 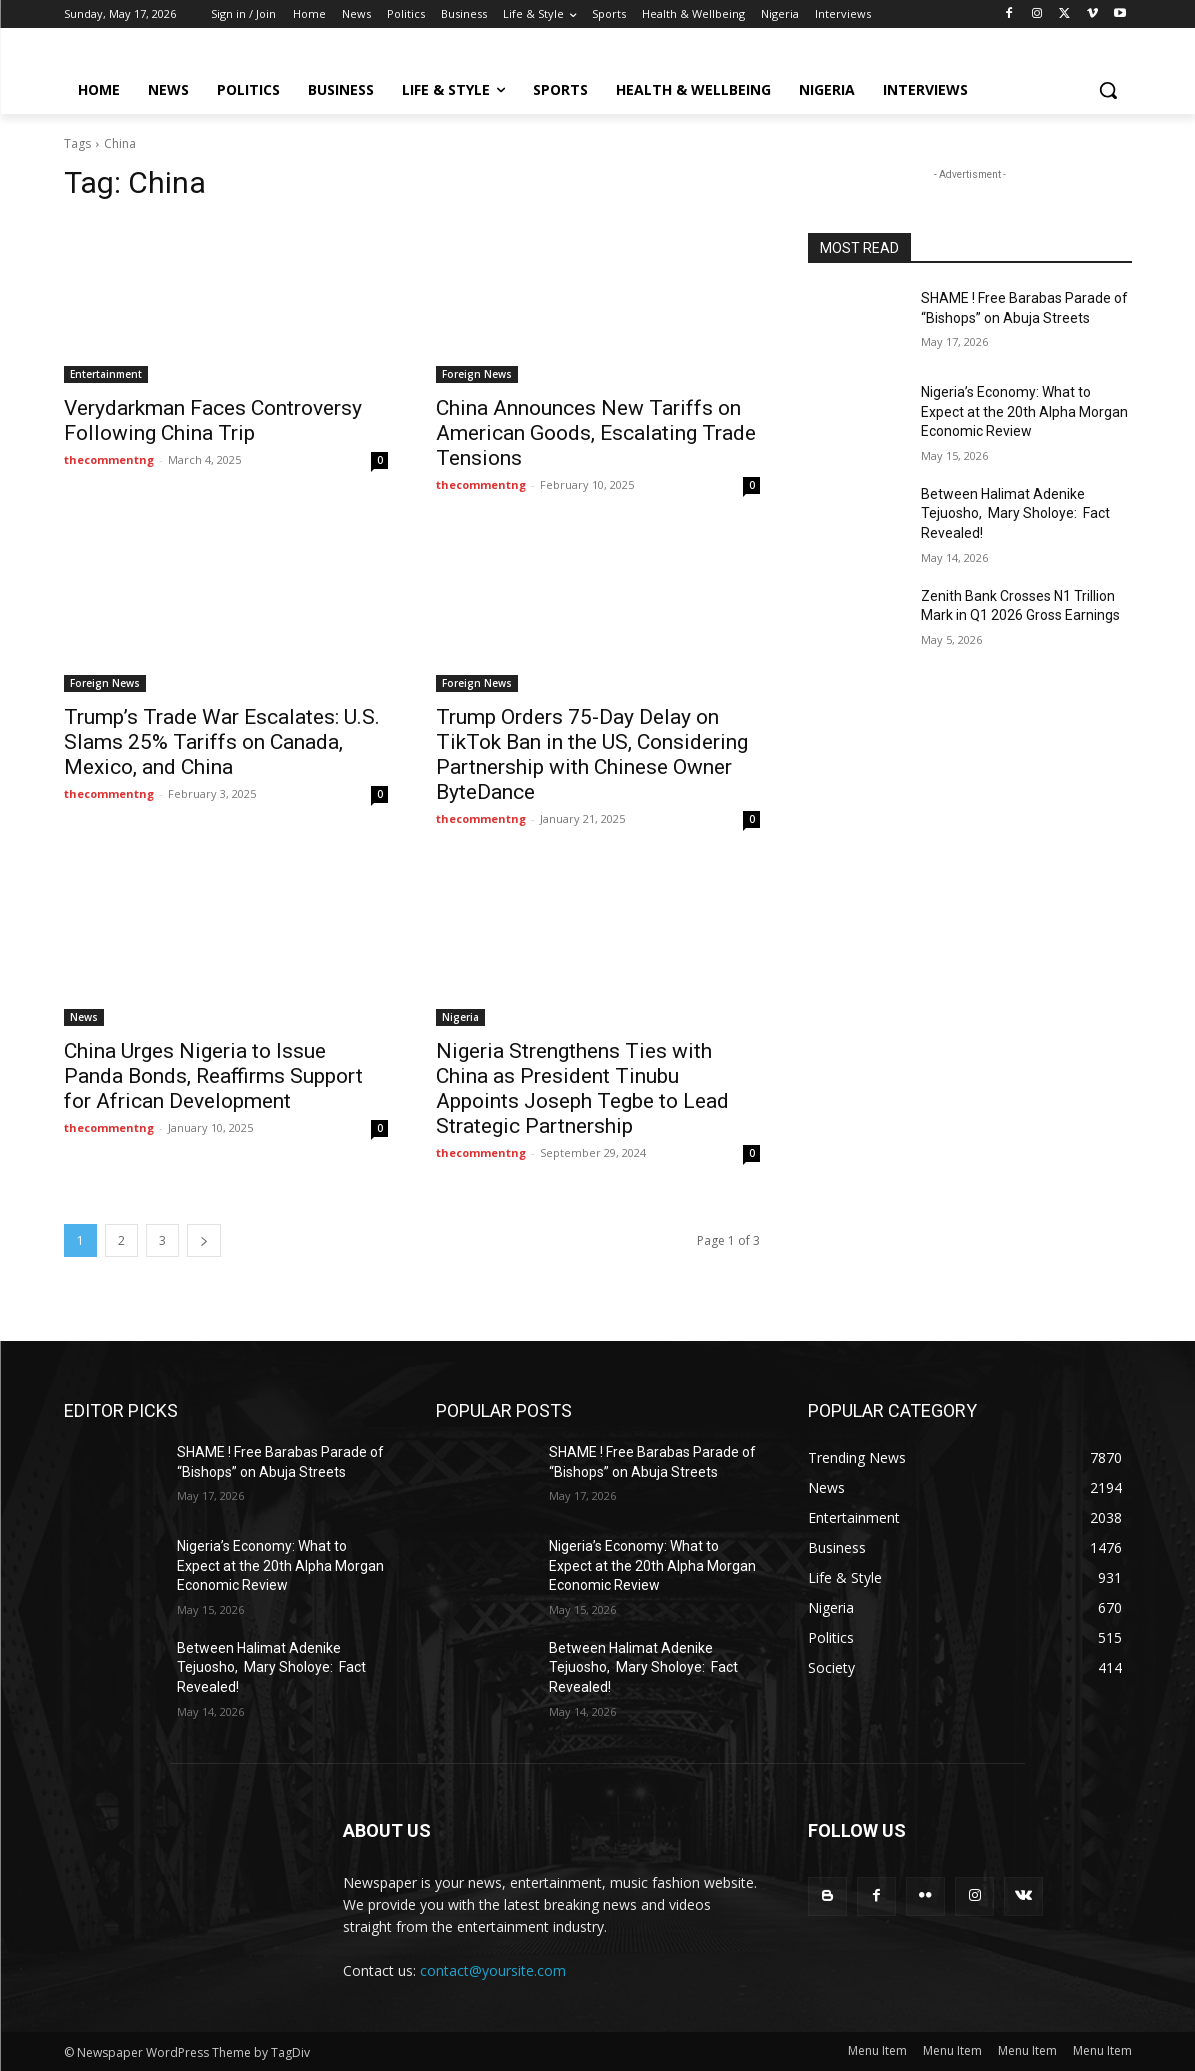 I want to click on Nigeria’s Economy: What to Expect at the 20th Alpha Morgan Economic Review, so click(x=1024, y=411).